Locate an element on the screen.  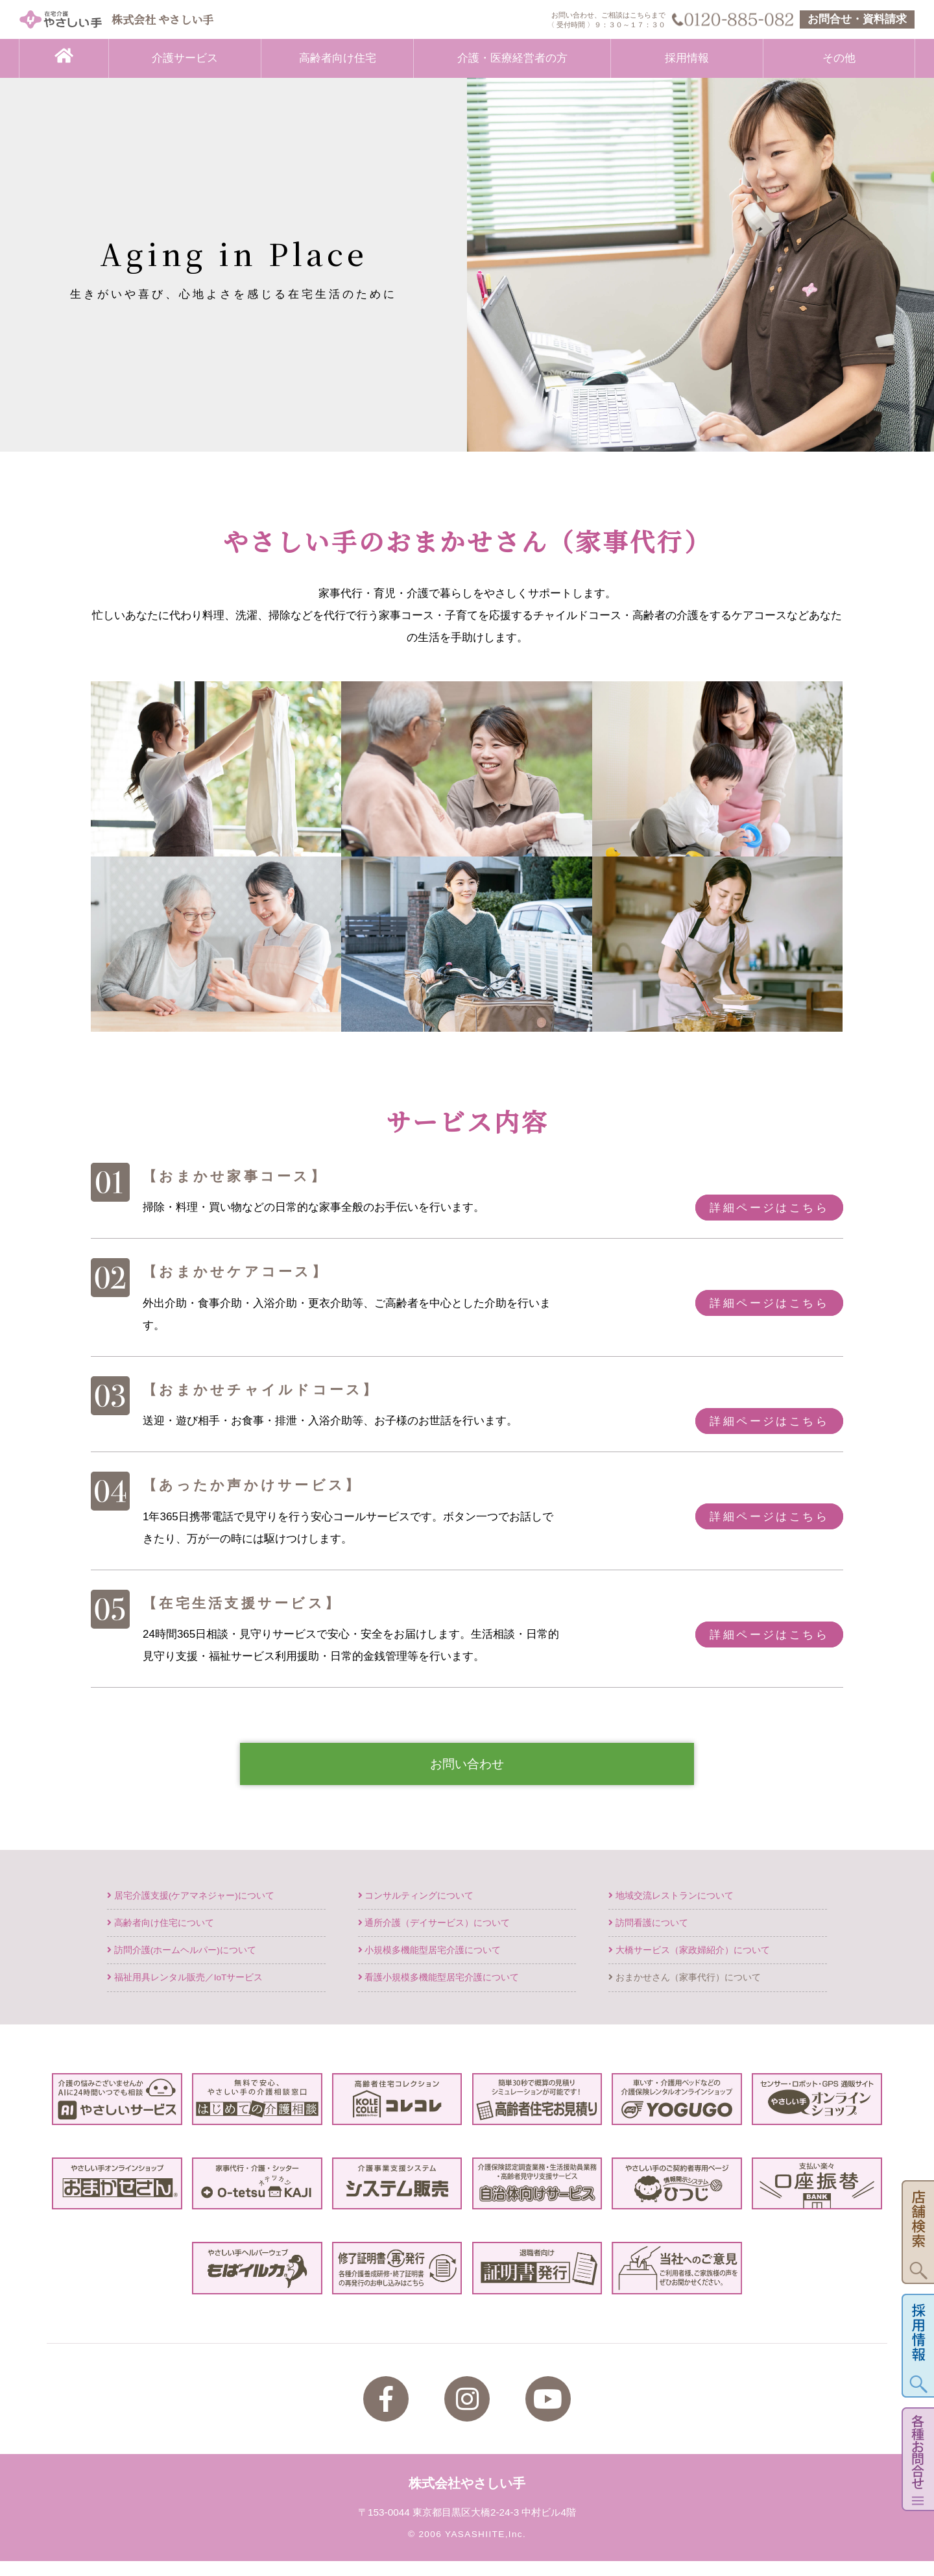
訪問介護(ホームヘルパー)について is located at coordinates (181, 1965).